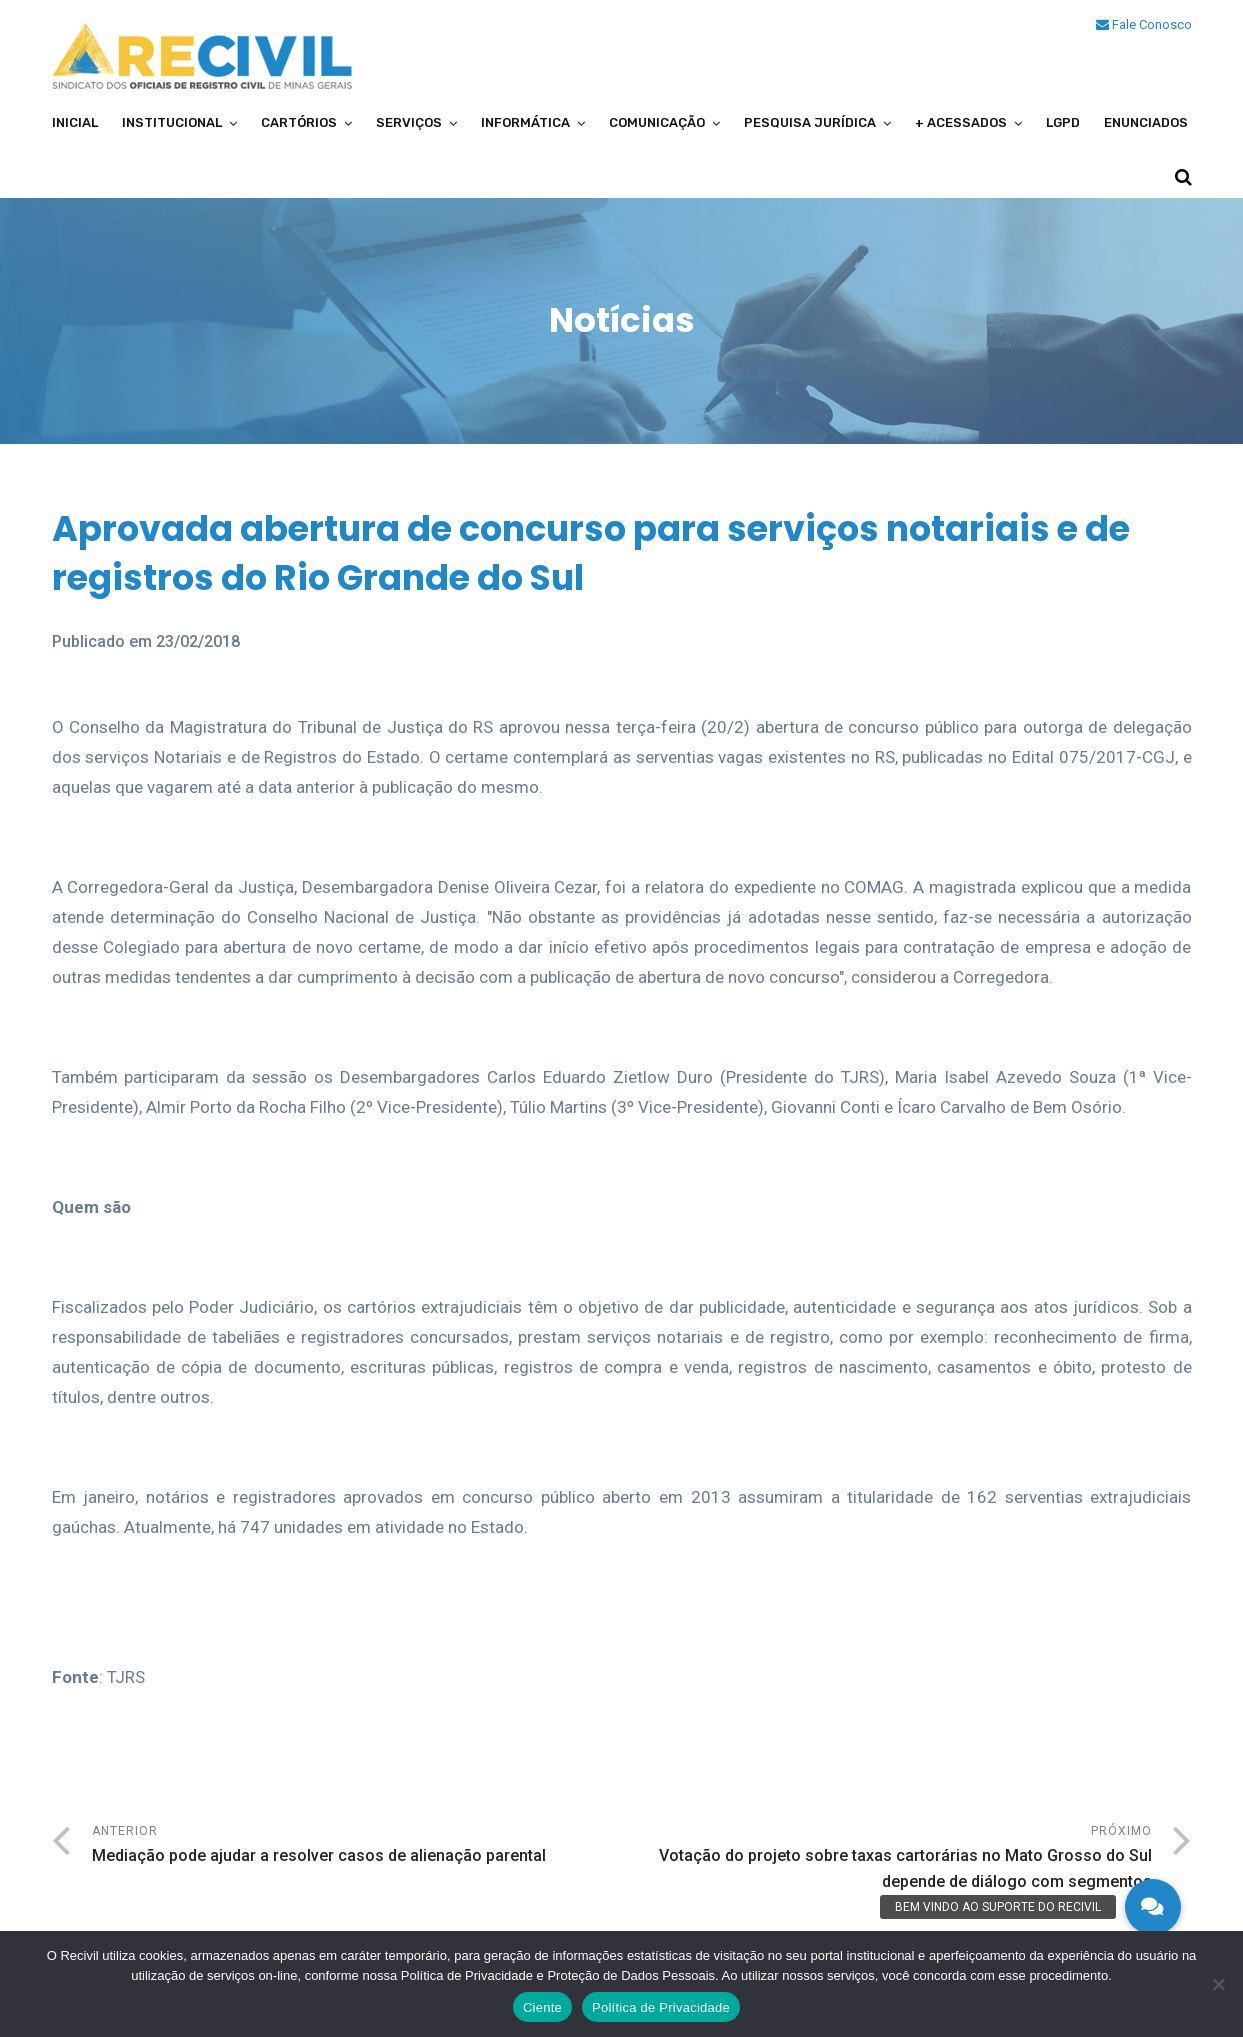  Describe the element at coordinates (657, 122) in the screenshot. I see `Comunicação` at that location.